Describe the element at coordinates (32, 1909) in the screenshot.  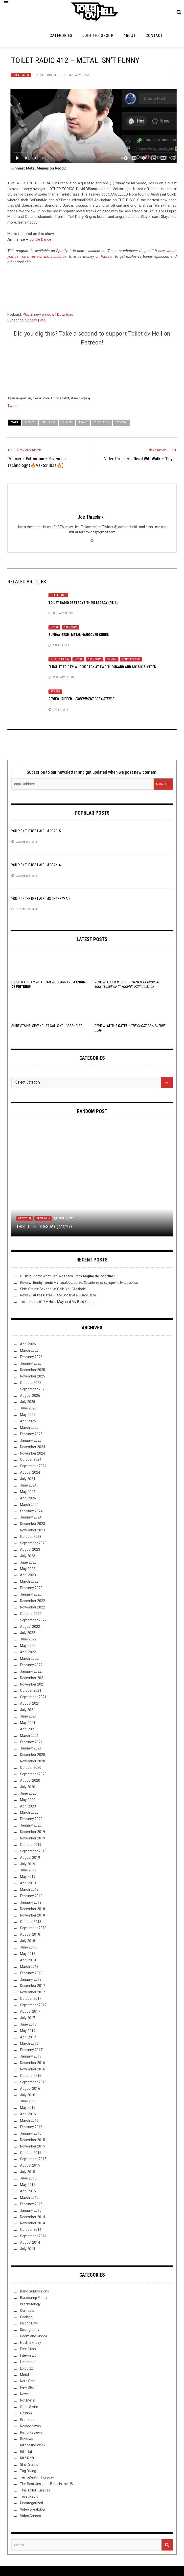
I see `December 2018` at that location.